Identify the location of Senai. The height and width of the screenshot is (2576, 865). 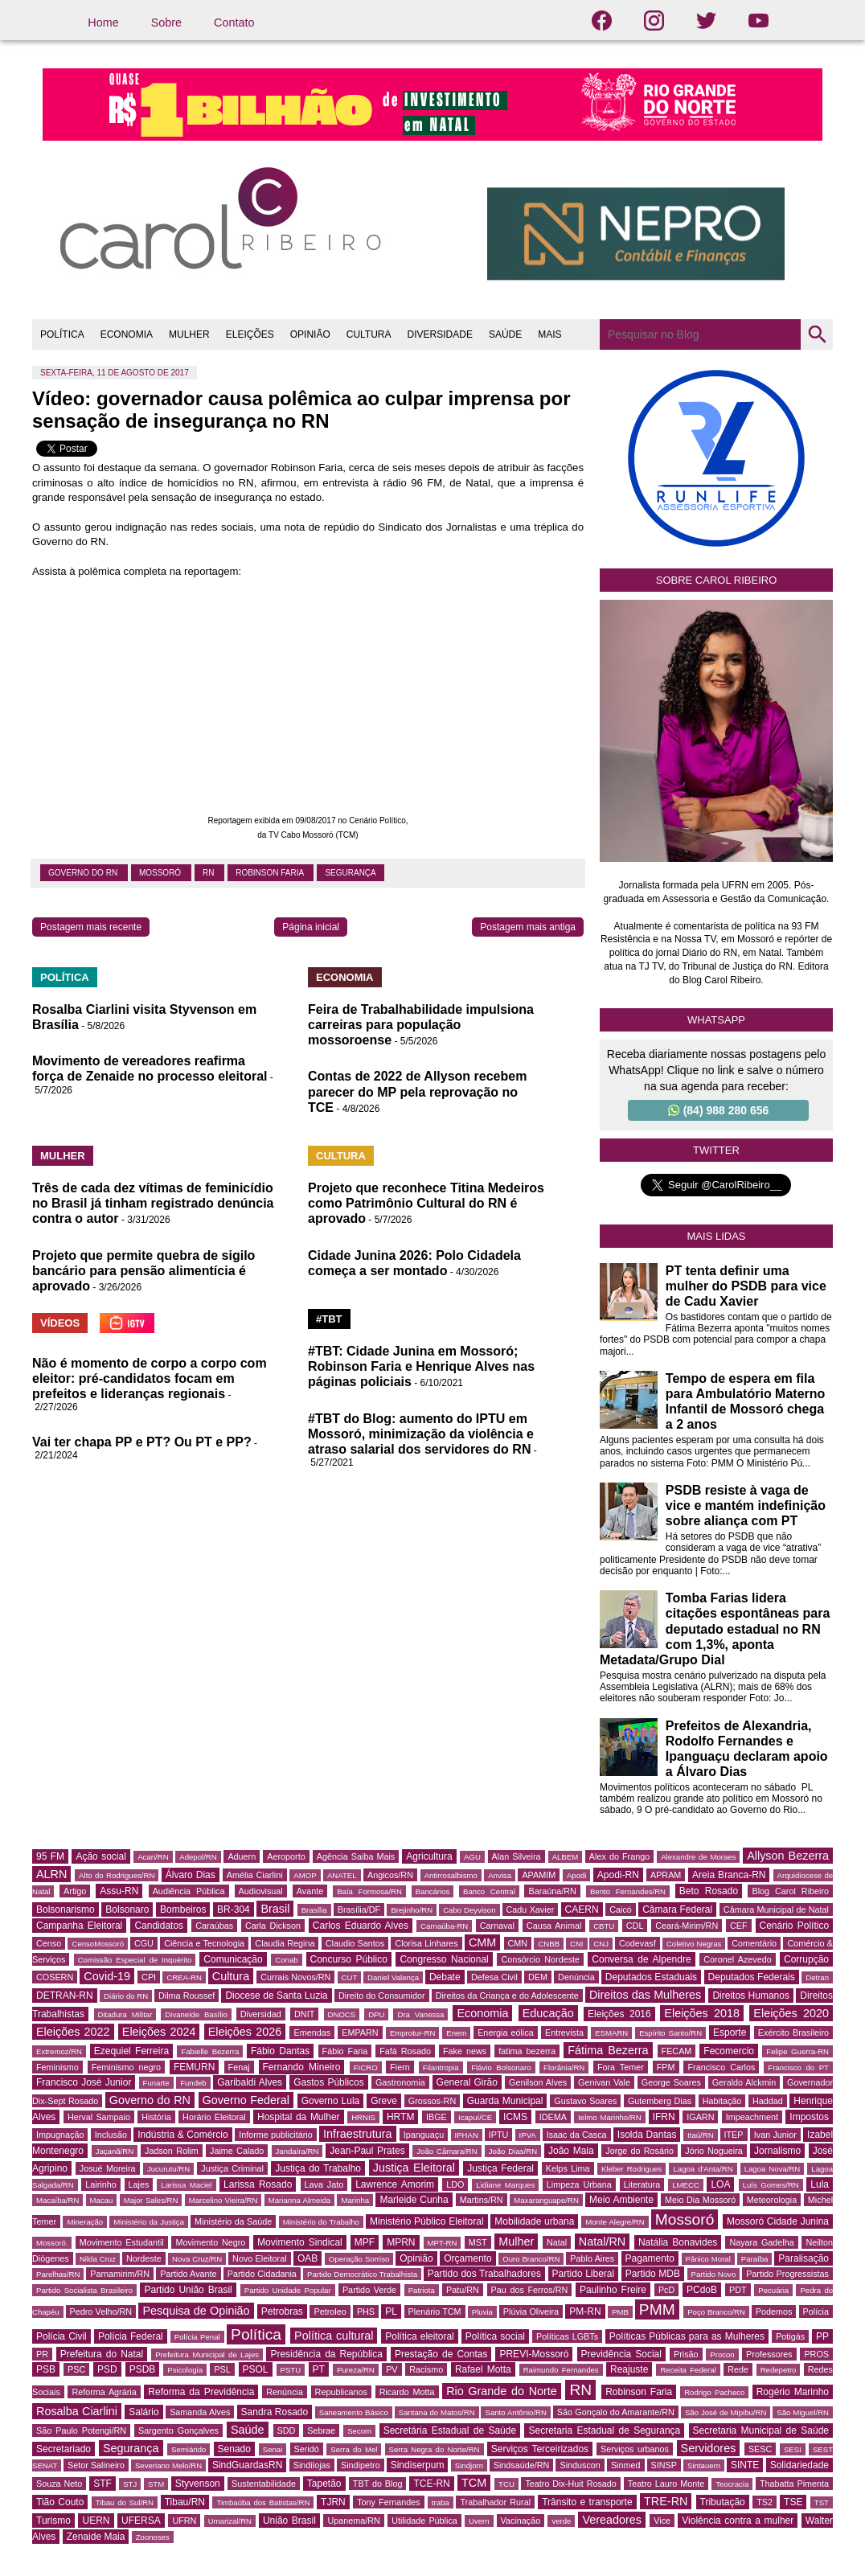
(273, 2449).